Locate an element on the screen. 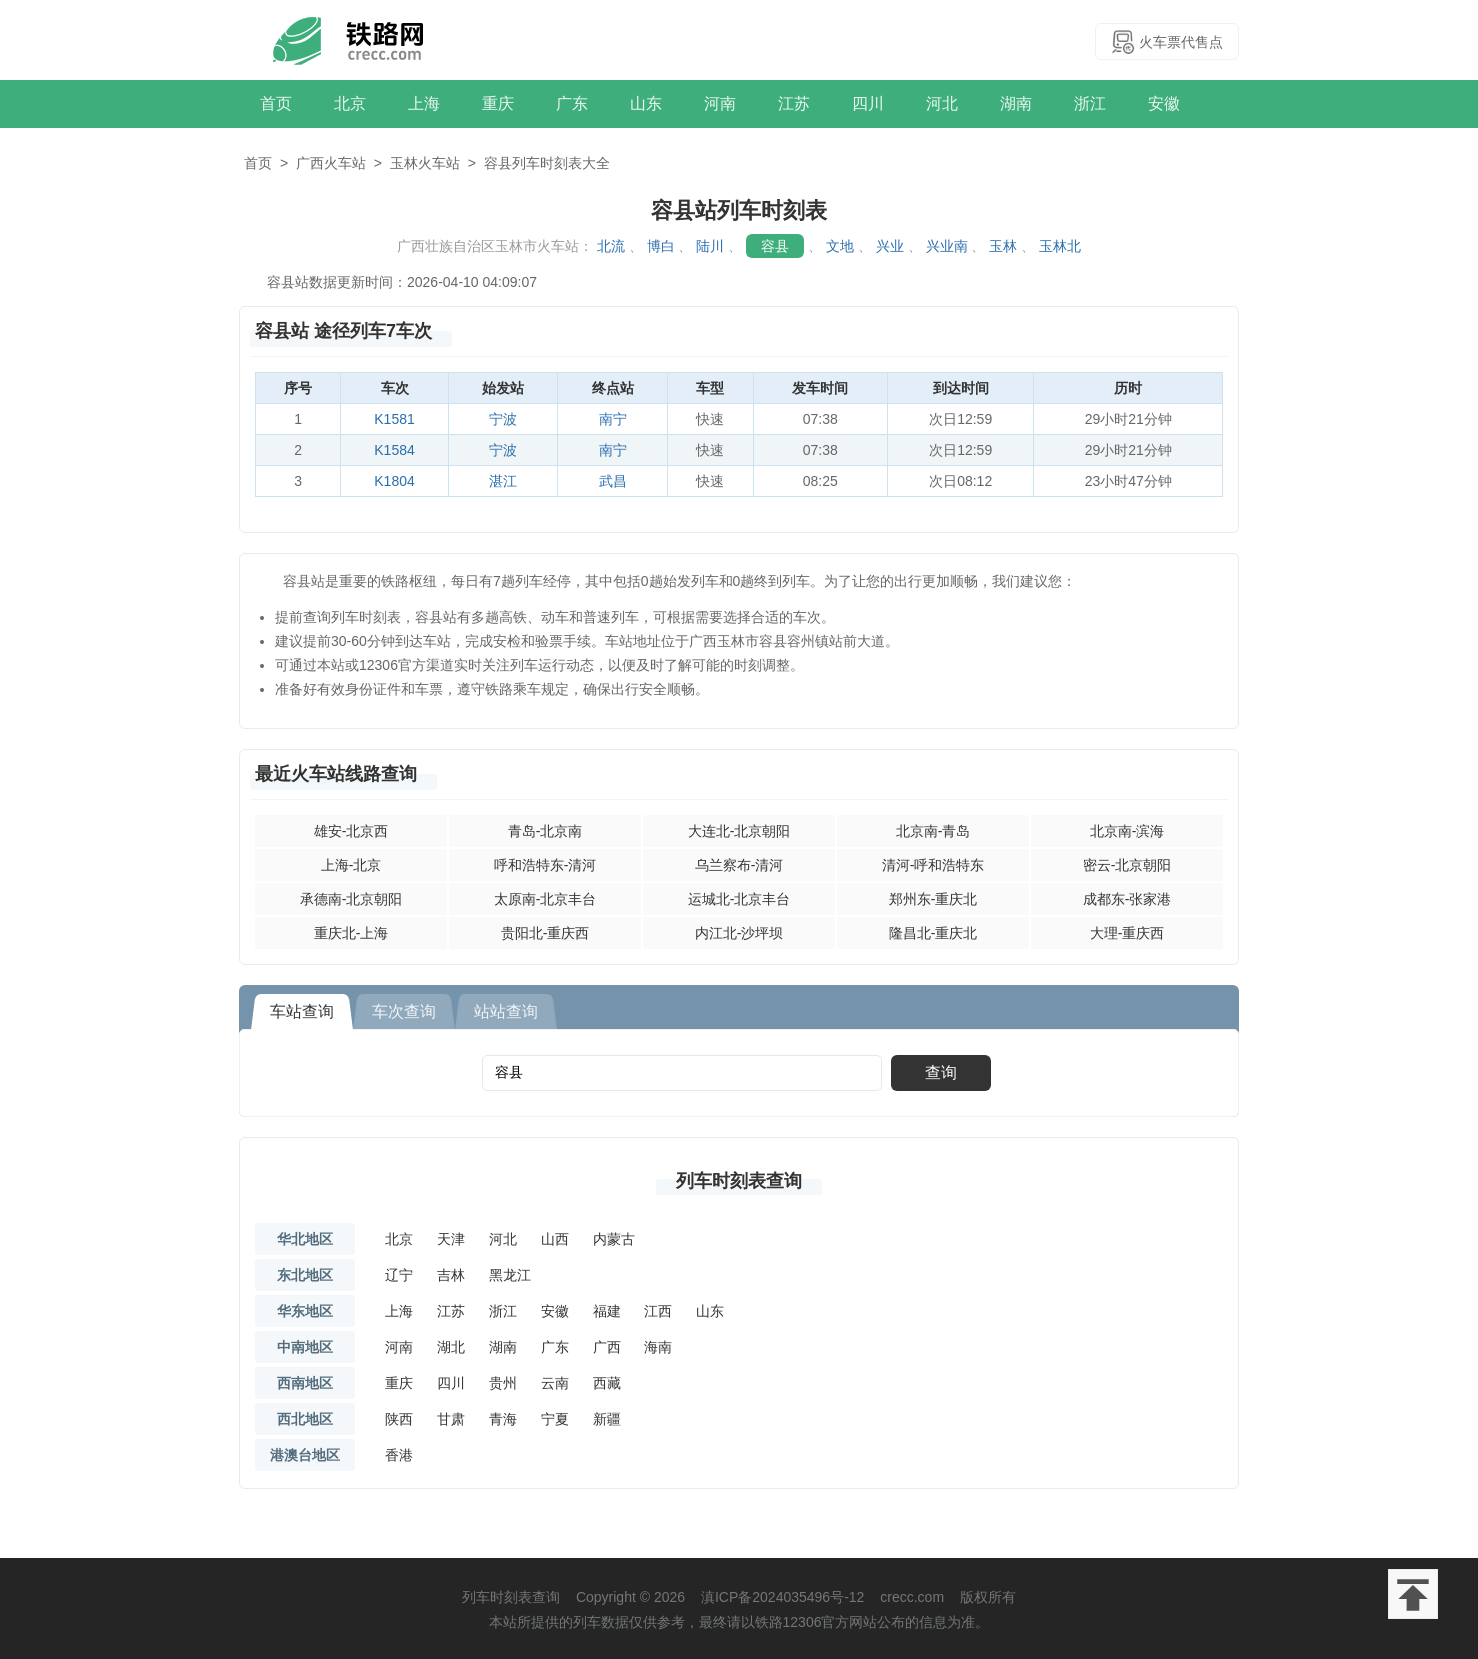 This screenshot has height=1659, width=1478. 湖南 is located at coordinates (1016, 103).